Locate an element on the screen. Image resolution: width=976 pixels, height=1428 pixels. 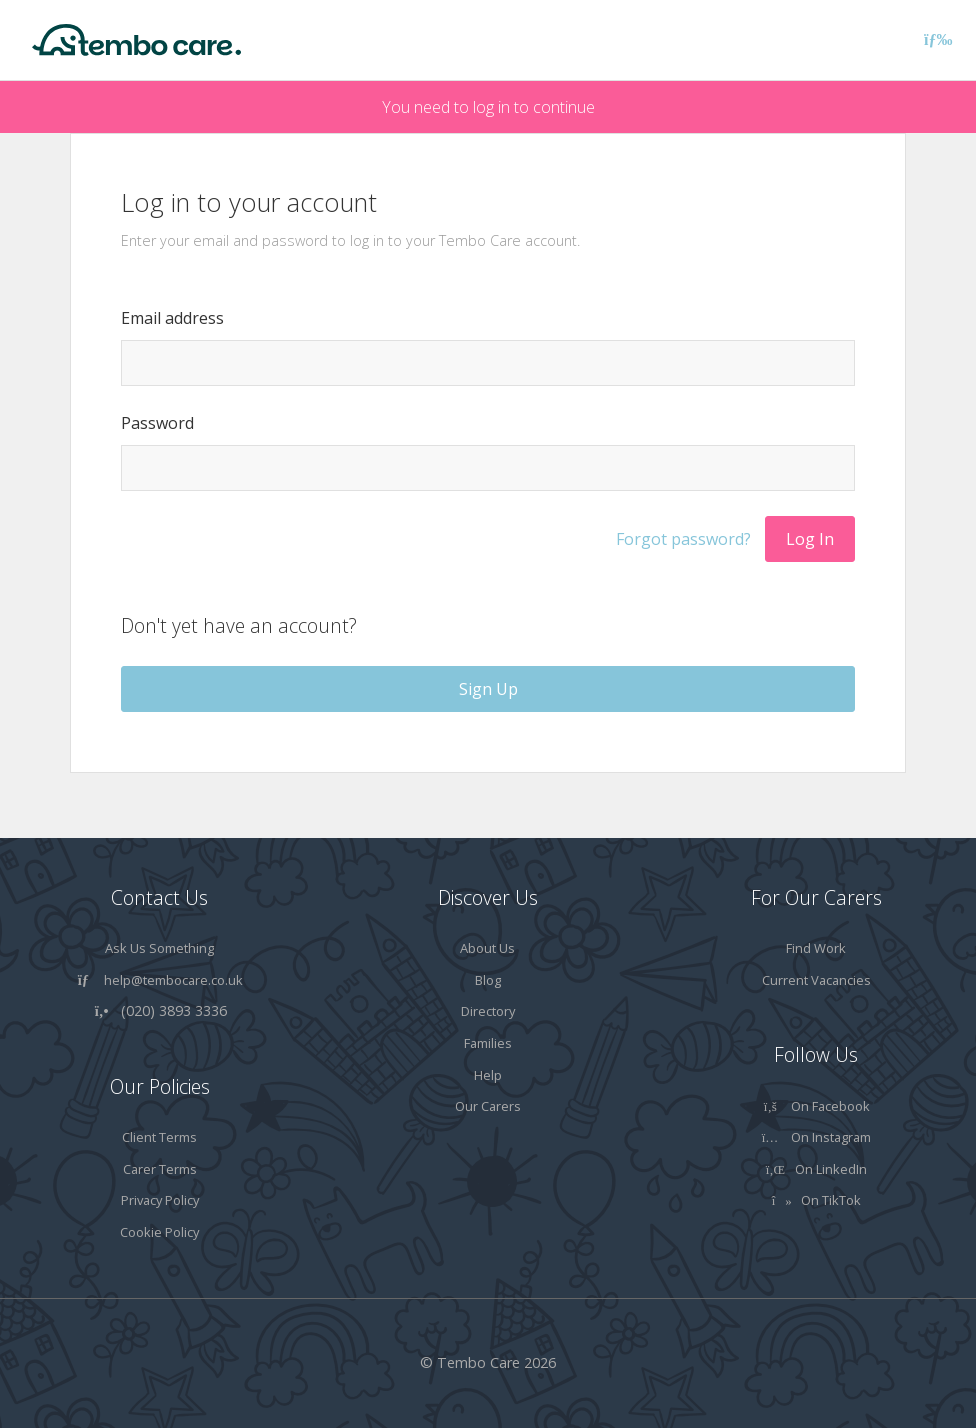
Find Work is located at coordinates (816, 948).